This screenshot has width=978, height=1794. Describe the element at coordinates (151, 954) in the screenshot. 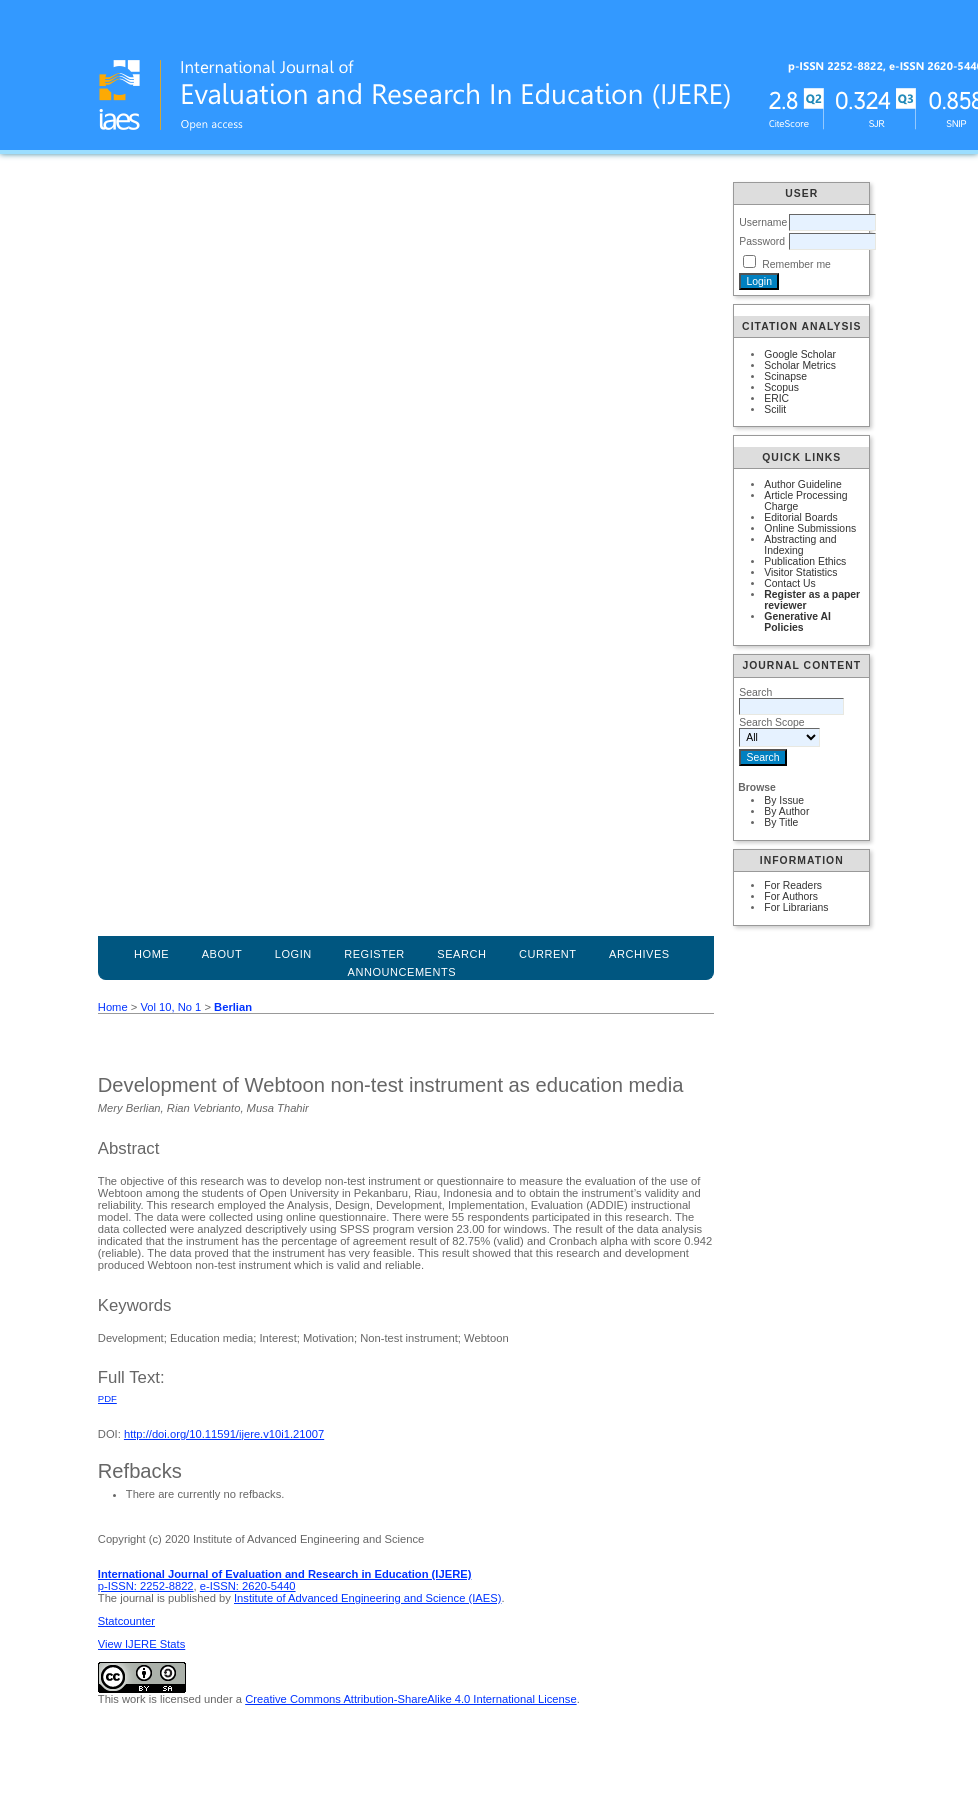

I see `Home` at that location.